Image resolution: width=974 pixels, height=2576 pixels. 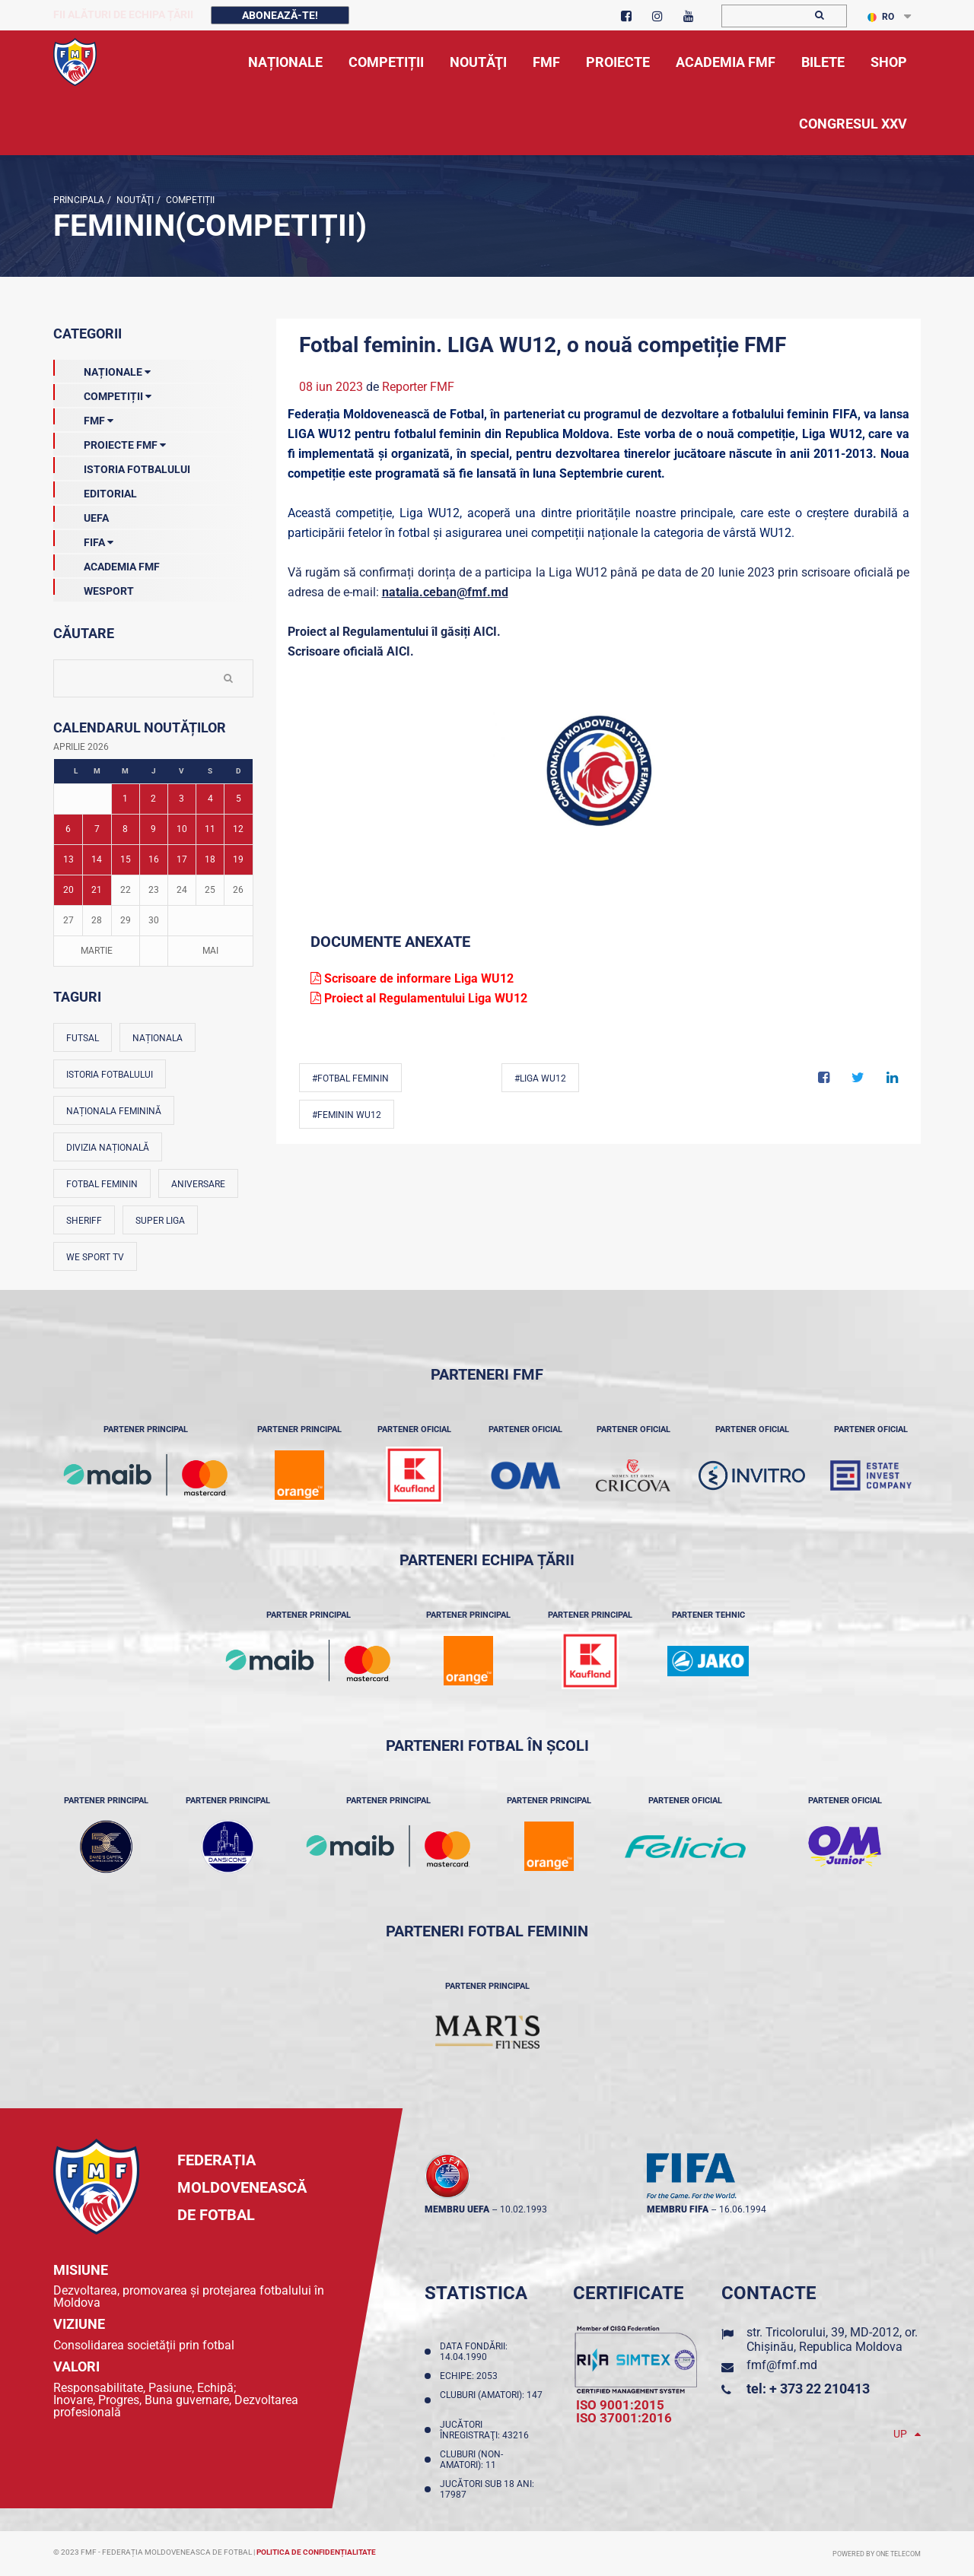 I want to click on 2 [Posturi publicate pe 02-04-2026], so click(x=153, y=798).